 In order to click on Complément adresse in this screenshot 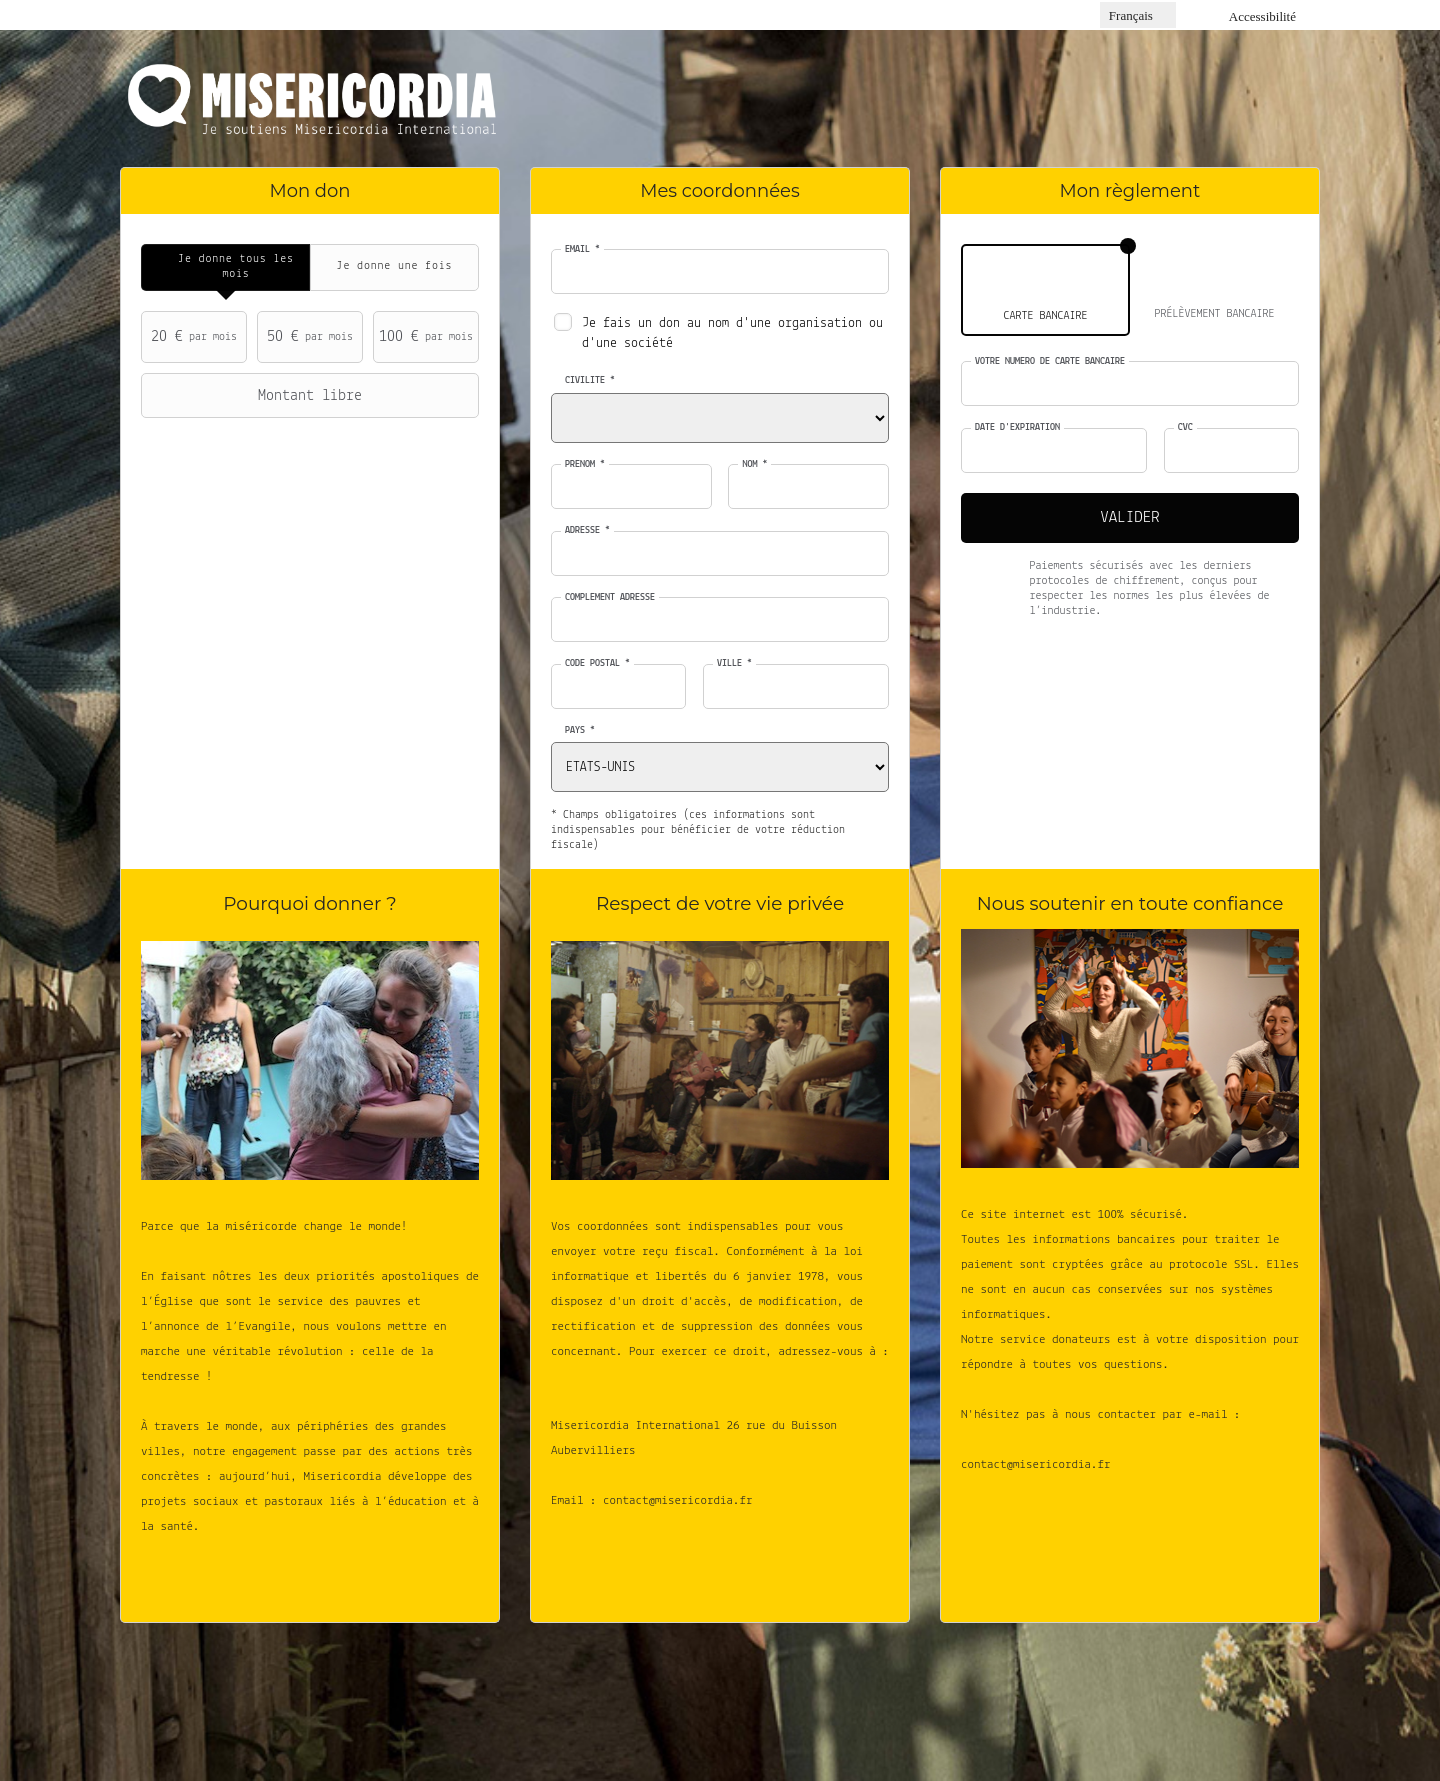, I will do `click(610, 597)`.